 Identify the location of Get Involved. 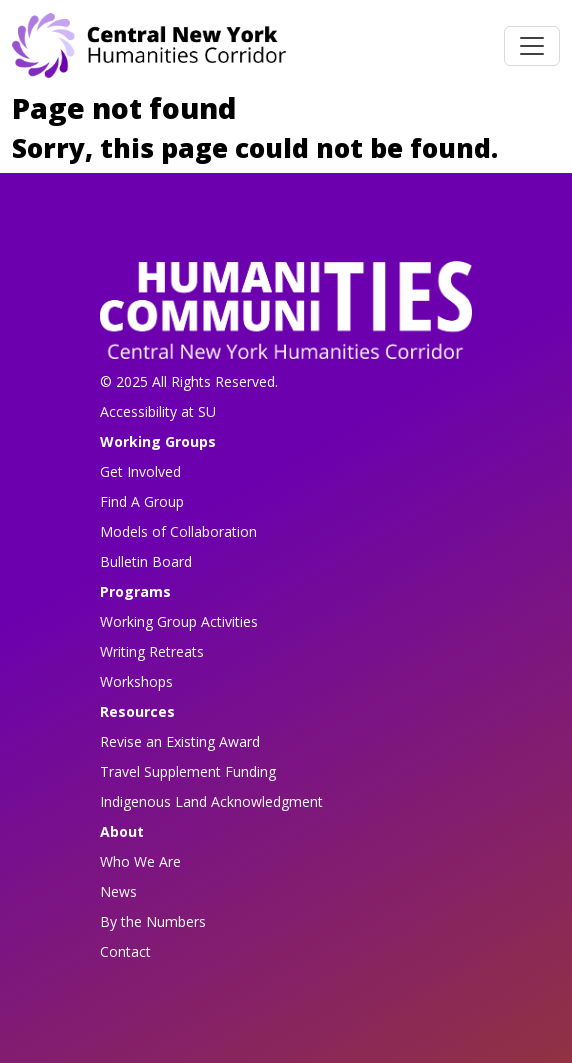
(140, 471).